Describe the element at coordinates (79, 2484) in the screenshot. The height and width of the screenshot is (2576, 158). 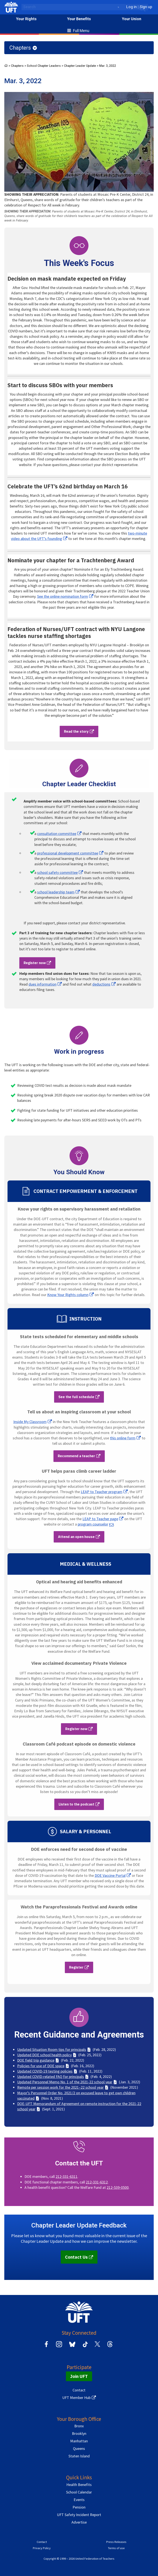
I see `Health Benefits` at that location.